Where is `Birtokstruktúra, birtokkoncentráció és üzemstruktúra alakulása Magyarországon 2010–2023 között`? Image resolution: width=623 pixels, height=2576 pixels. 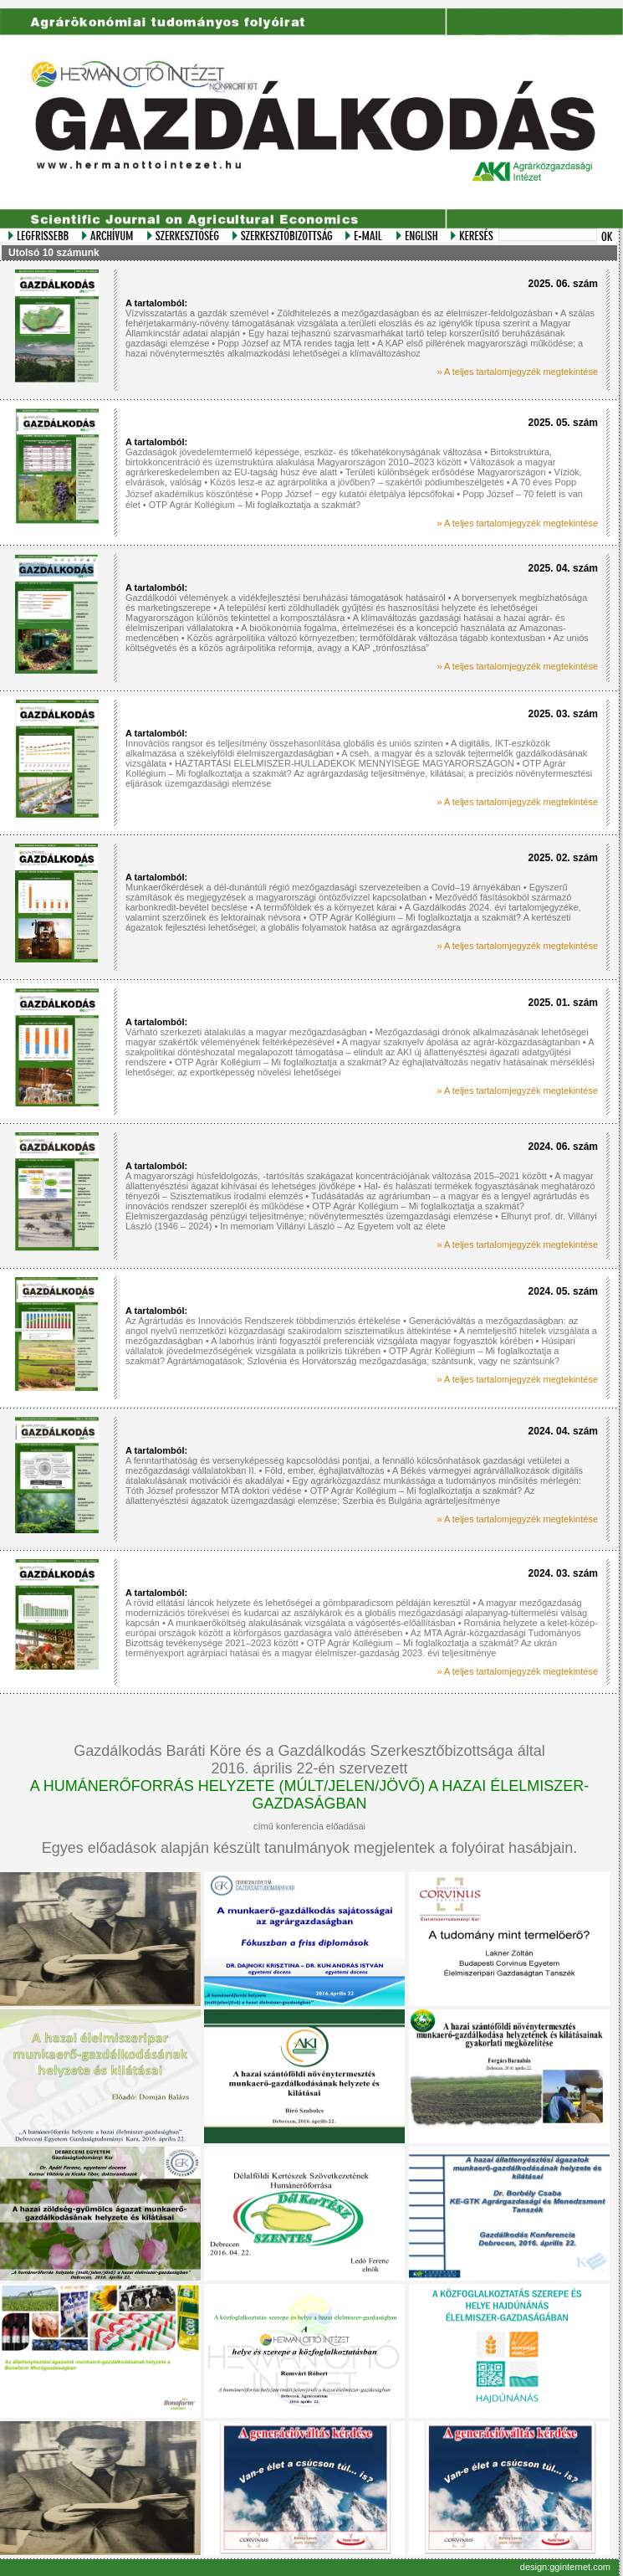
Birtokstruktúra, birtokkoncentráció és üzemstruktúra alakulása Magyarországon 2010–2023 között is located at coordinates (338, 457).